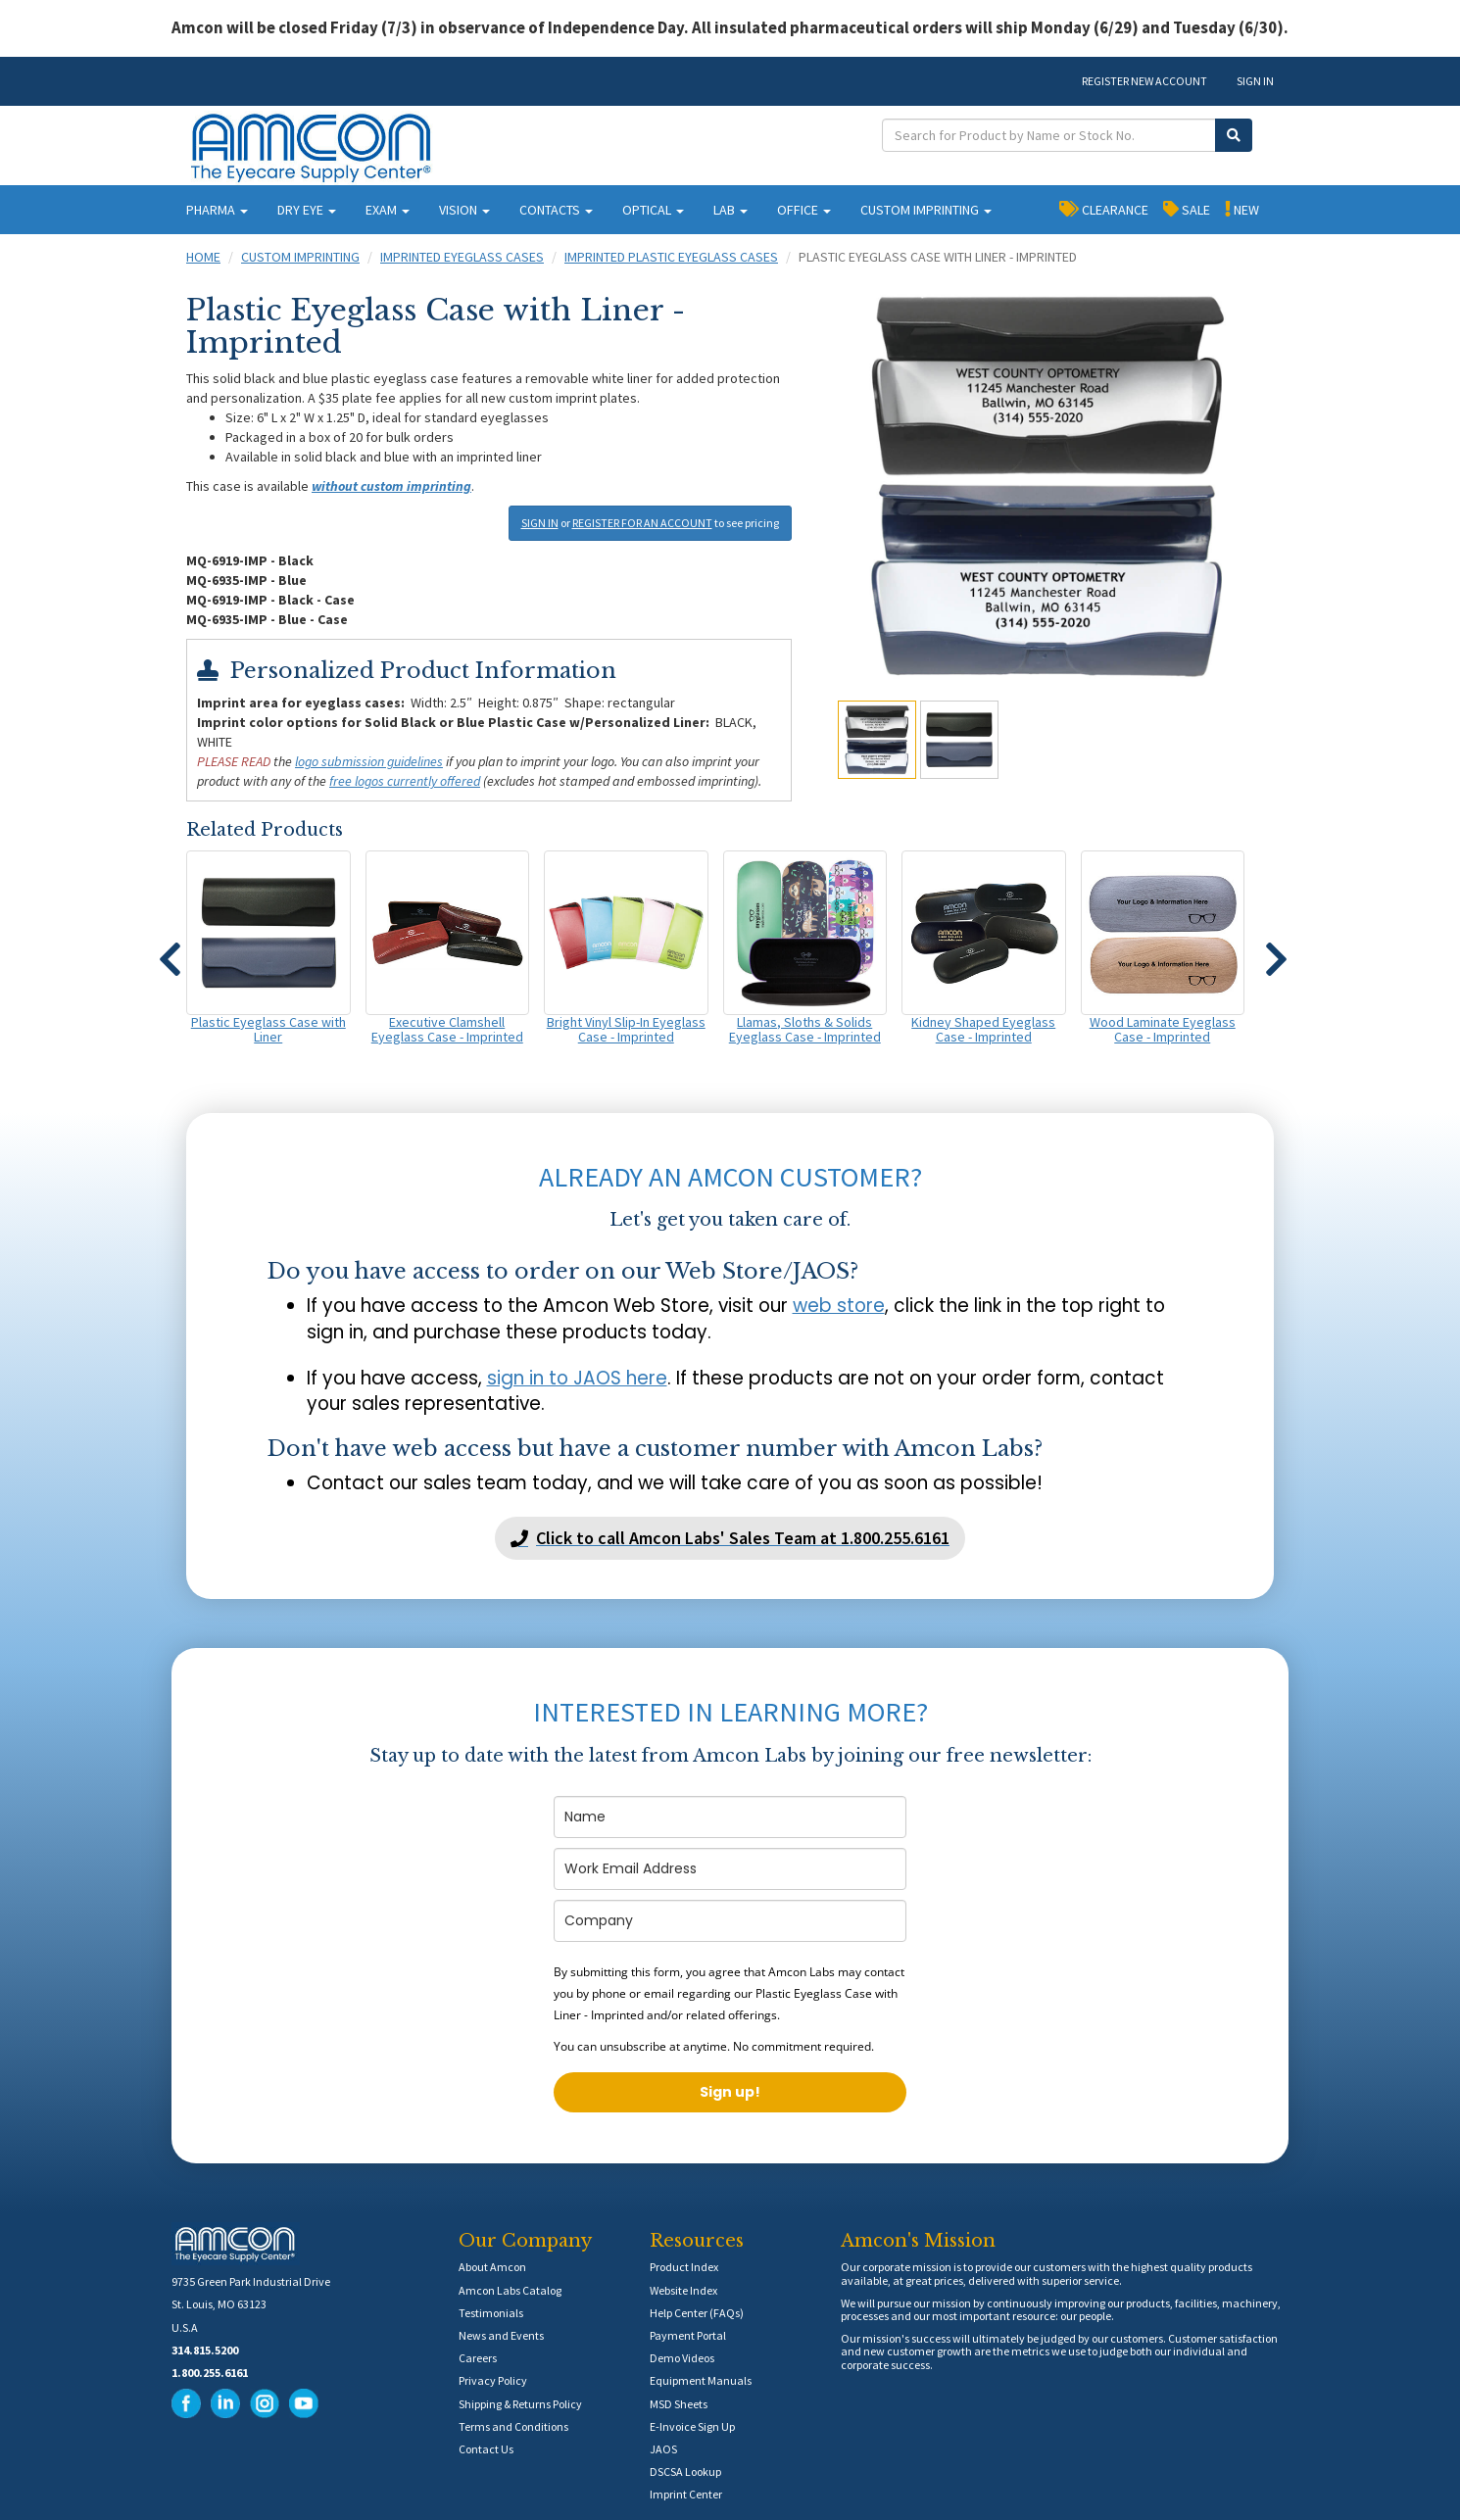 The image size is (1460, 2520). What do you see at coordinates (686, 2494) in the screenshot?
I see `Imprint Center` at bounding box center [686, 2494].